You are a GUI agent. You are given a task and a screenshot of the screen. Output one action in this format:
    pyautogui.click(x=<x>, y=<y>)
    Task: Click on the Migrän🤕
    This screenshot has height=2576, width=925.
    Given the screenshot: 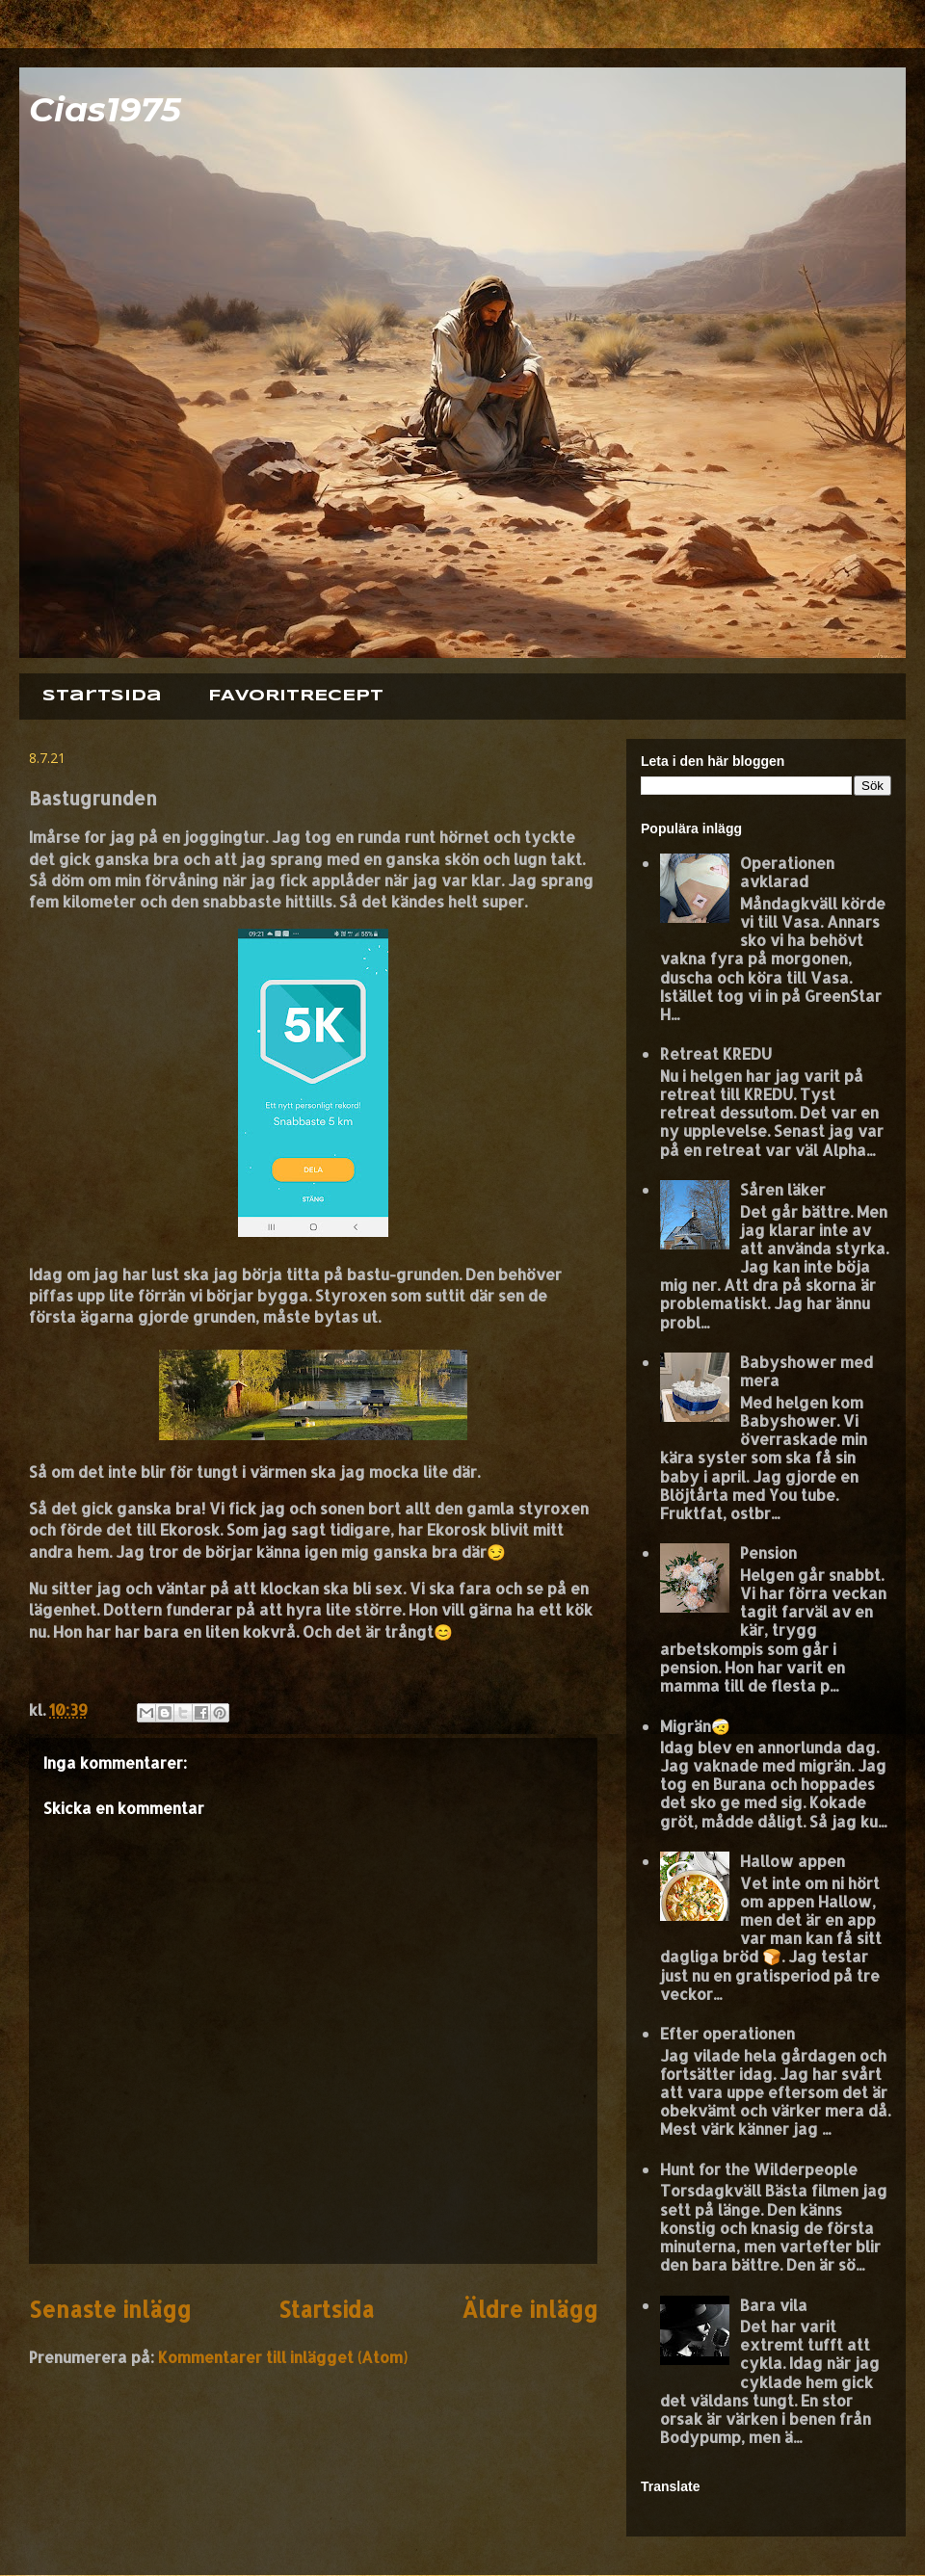 What is the action you would take?
    pyautogui.click(x=695, y=1726)
    